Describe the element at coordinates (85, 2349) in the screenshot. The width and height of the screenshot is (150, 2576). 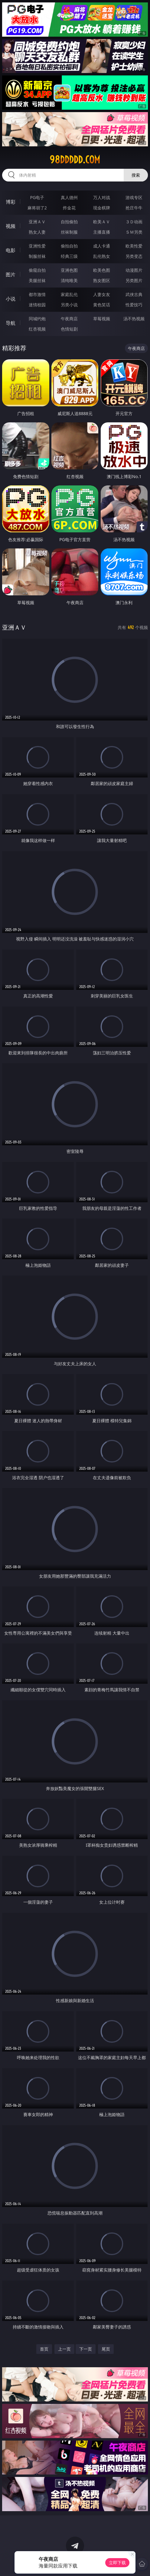
I see `下一页` at that location.